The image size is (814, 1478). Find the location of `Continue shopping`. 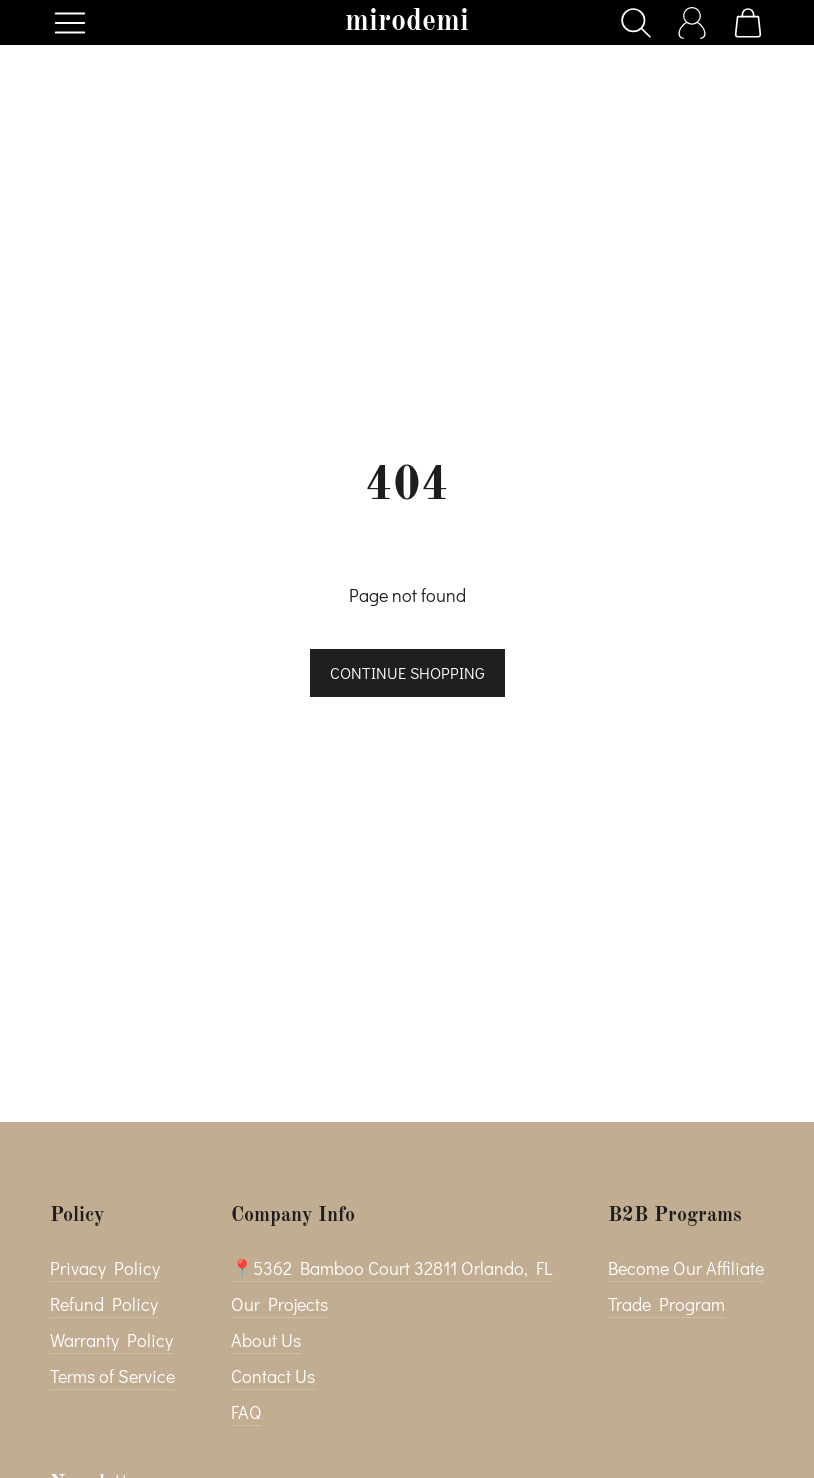

Continue shopping is located at coordinates (407, 672).